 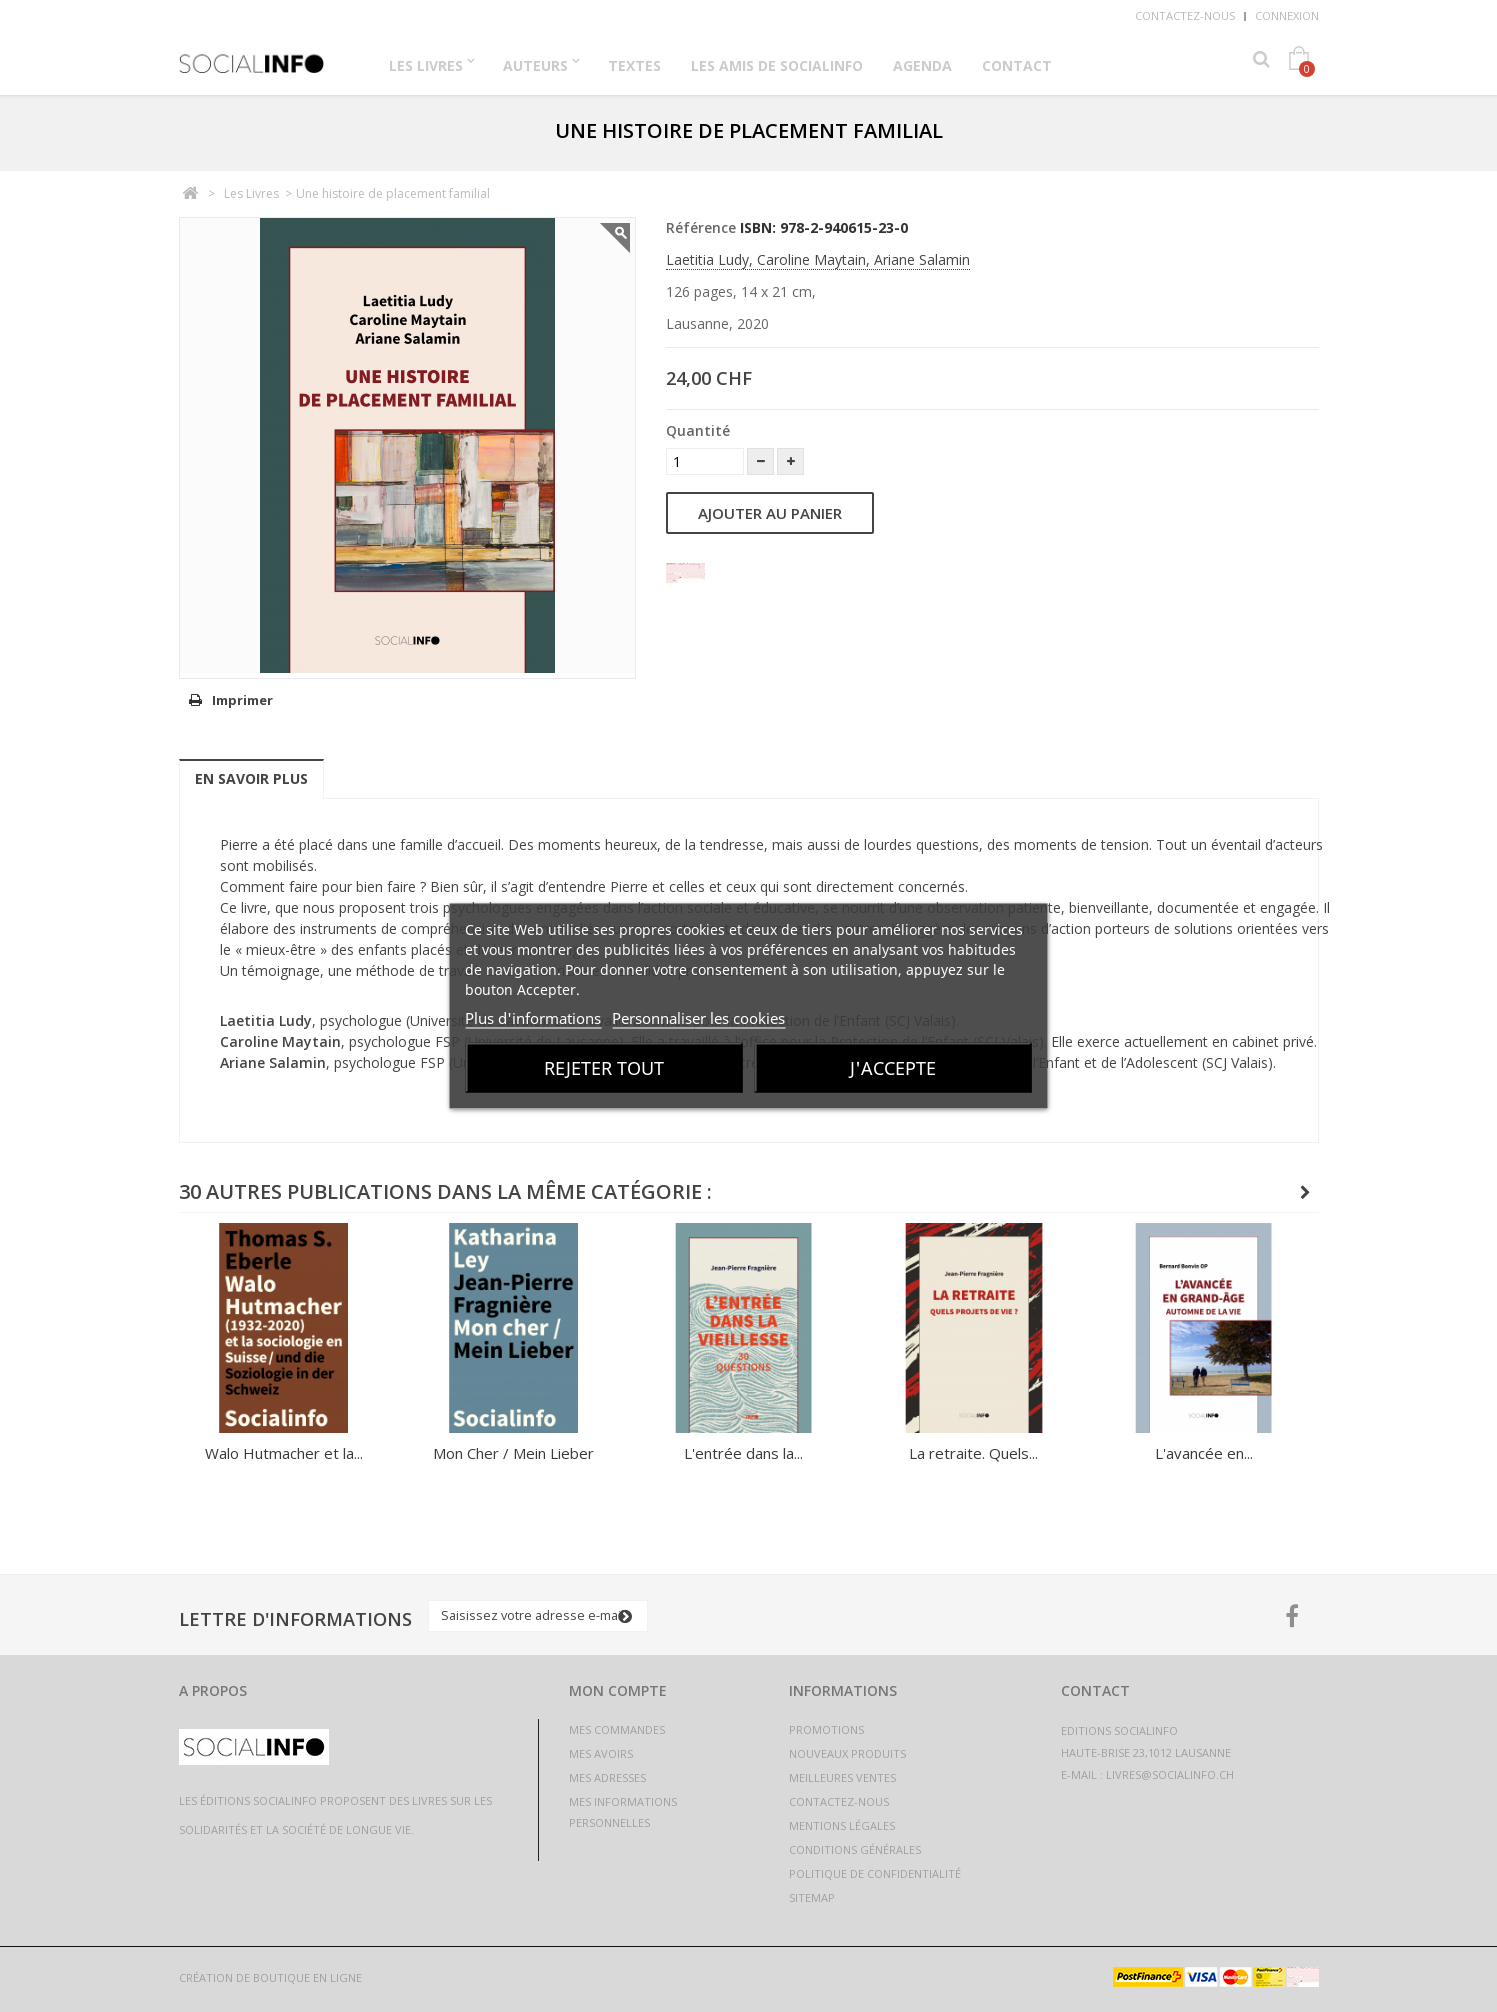 I want to click on Référence, so click(x=701, y=227).